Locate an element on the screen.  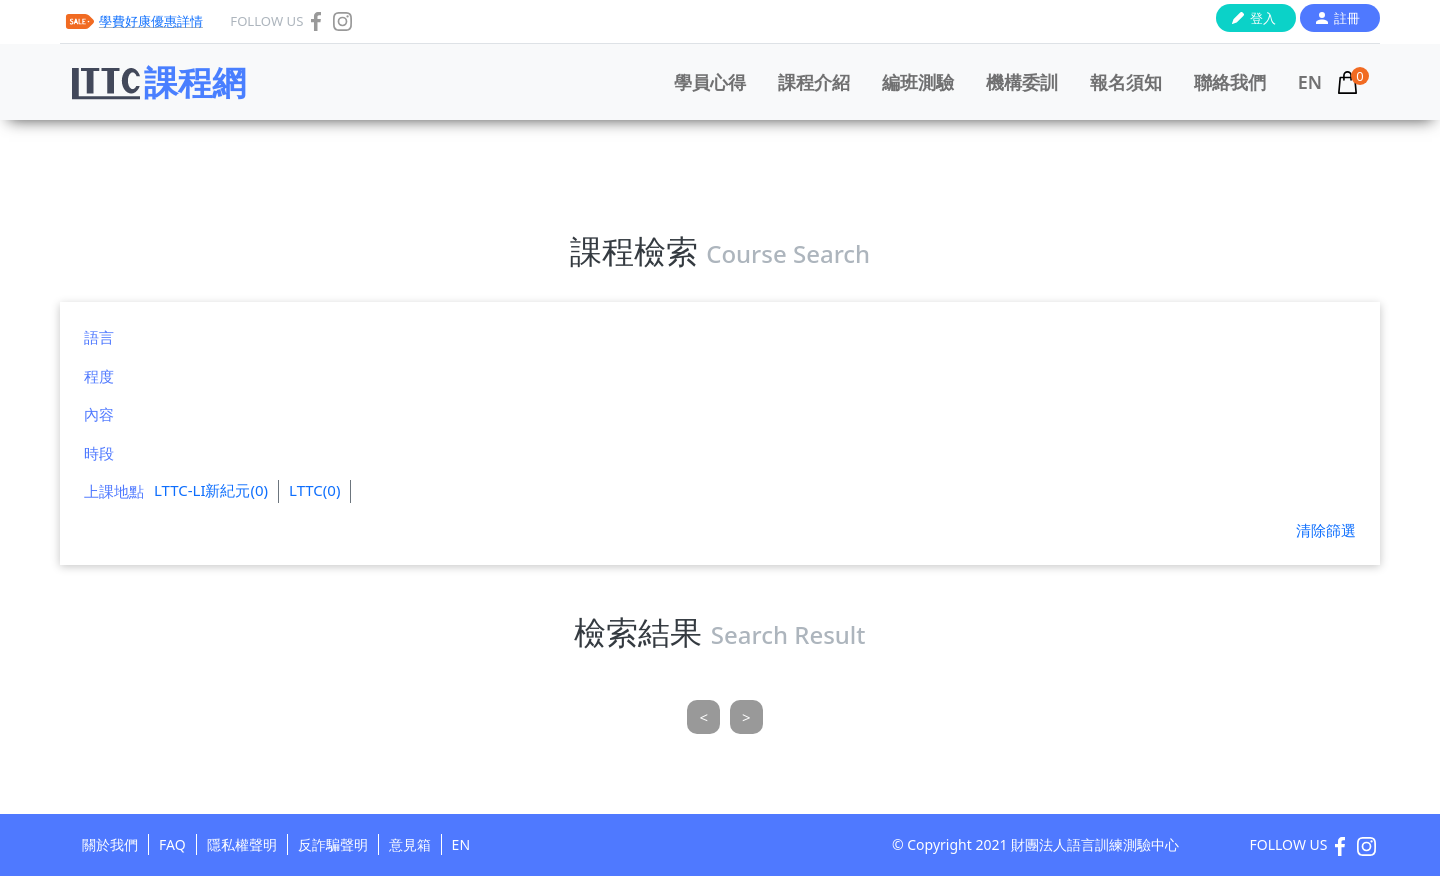
學費好康優惠詳情 is located at coordinates (151, 21).